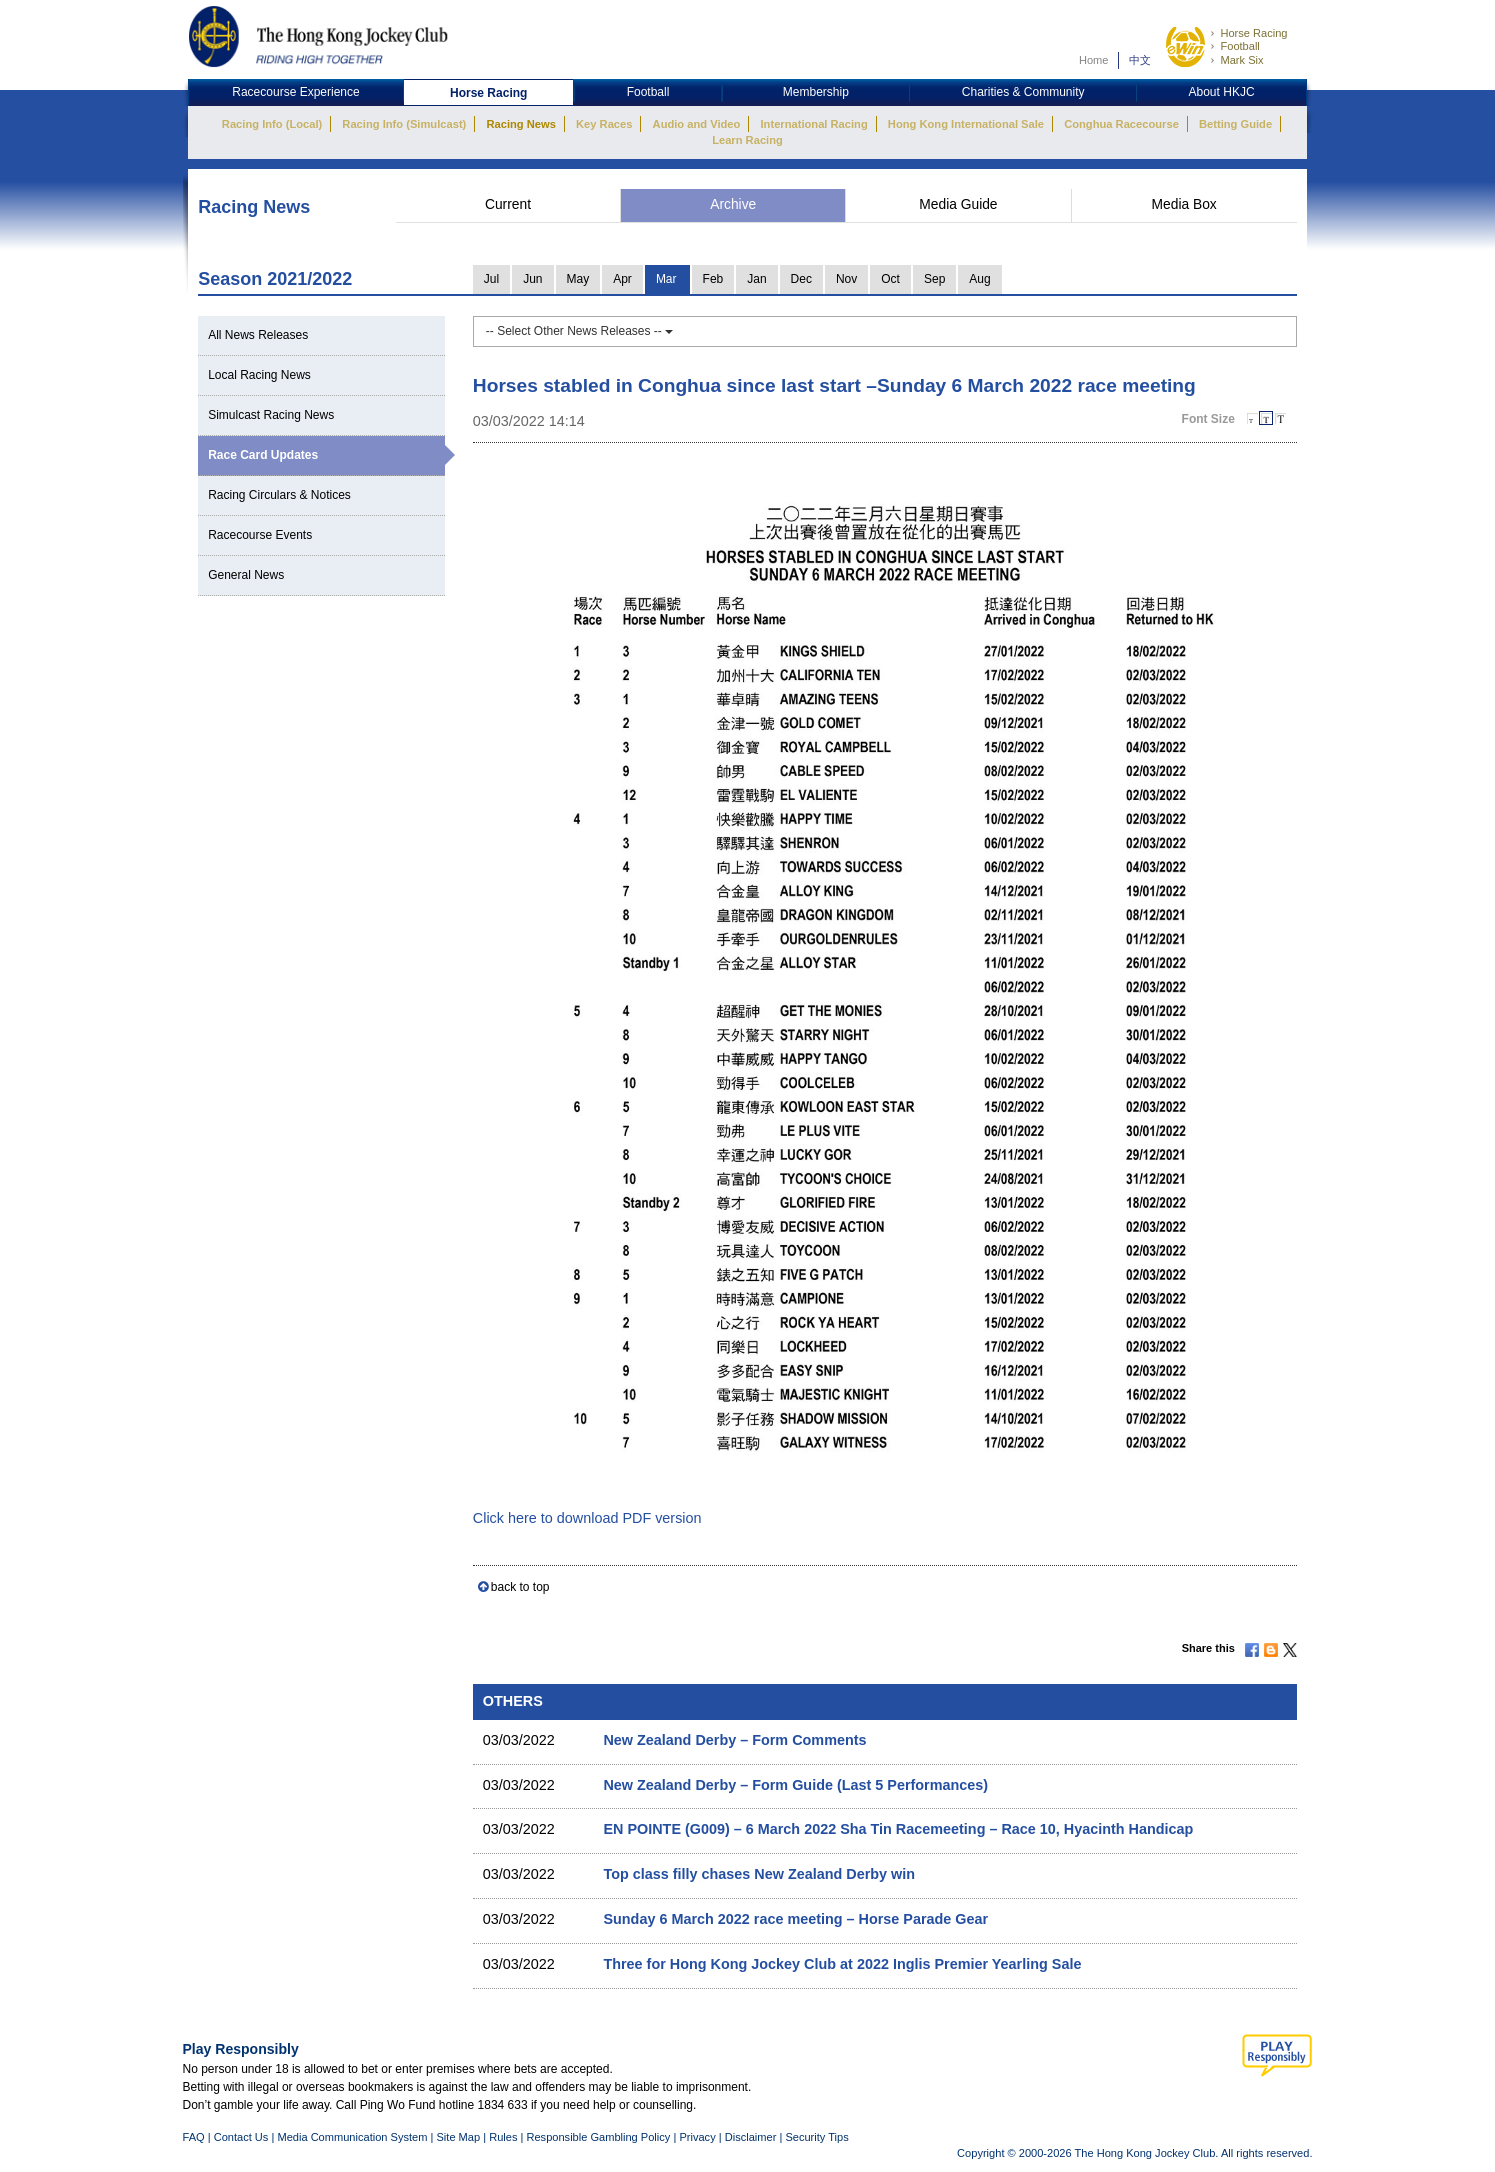  Describe the element at coordinates (520, 1587) in the screenshot. I see `back to top` at that location.